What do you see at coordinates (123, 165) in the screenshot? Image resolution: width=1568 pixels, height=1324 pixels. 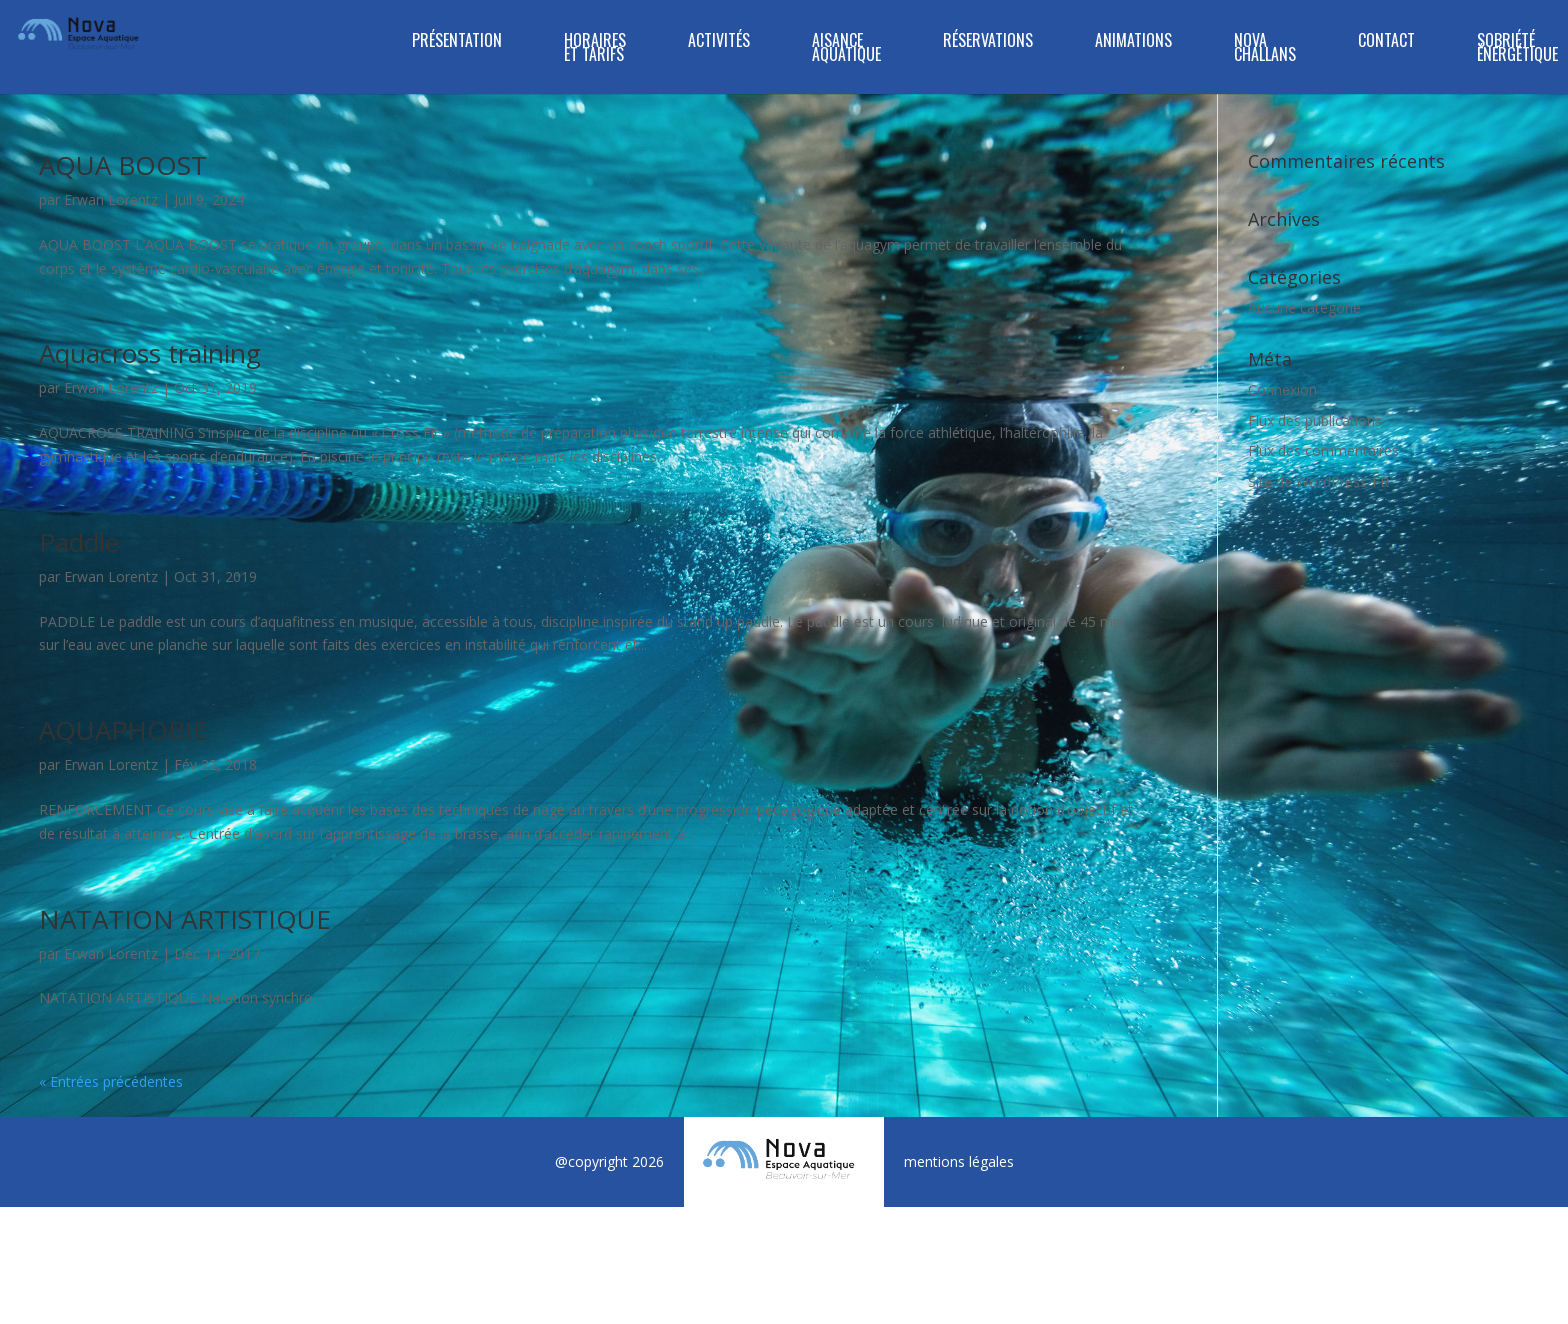 I see `AQUA BOOST` at bounding box center [123, 165].